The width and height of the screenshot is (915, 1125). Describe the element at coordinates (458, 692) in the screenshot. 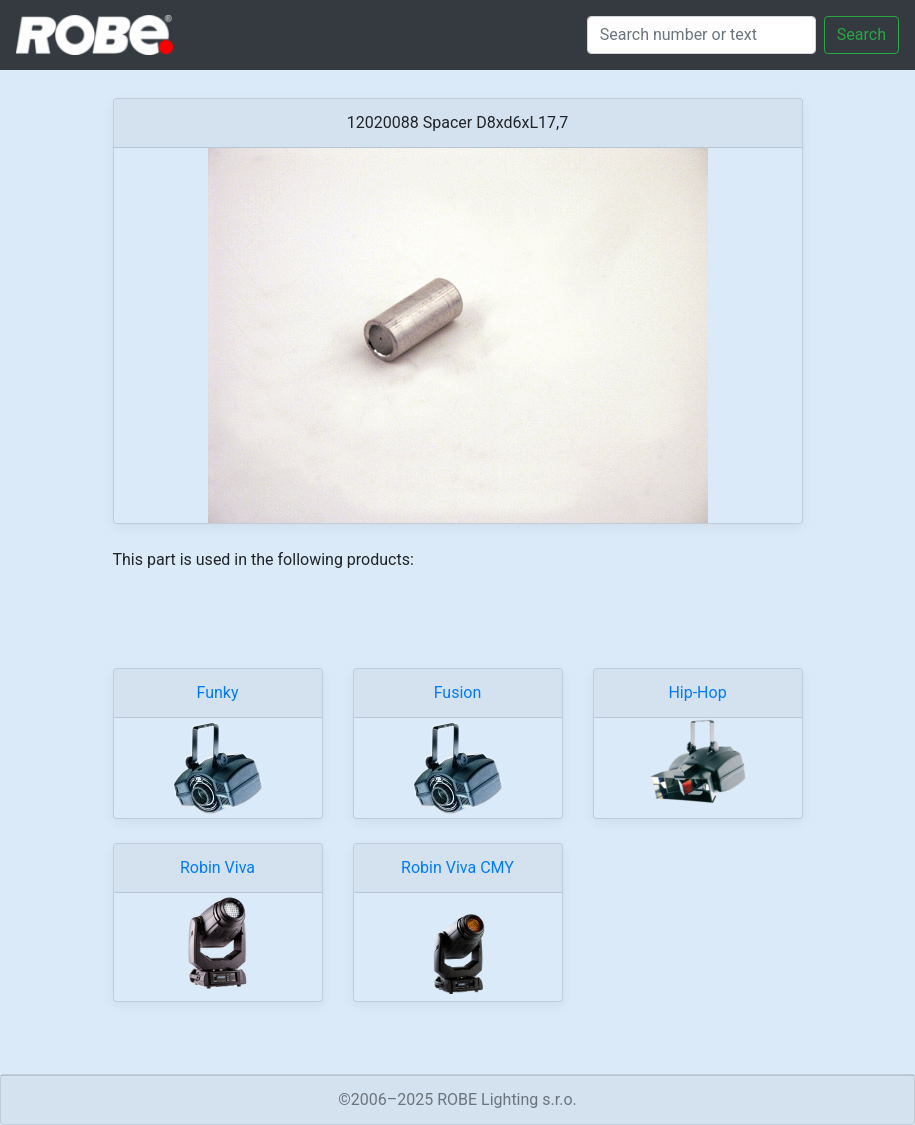

I see `Fusion` at that location.